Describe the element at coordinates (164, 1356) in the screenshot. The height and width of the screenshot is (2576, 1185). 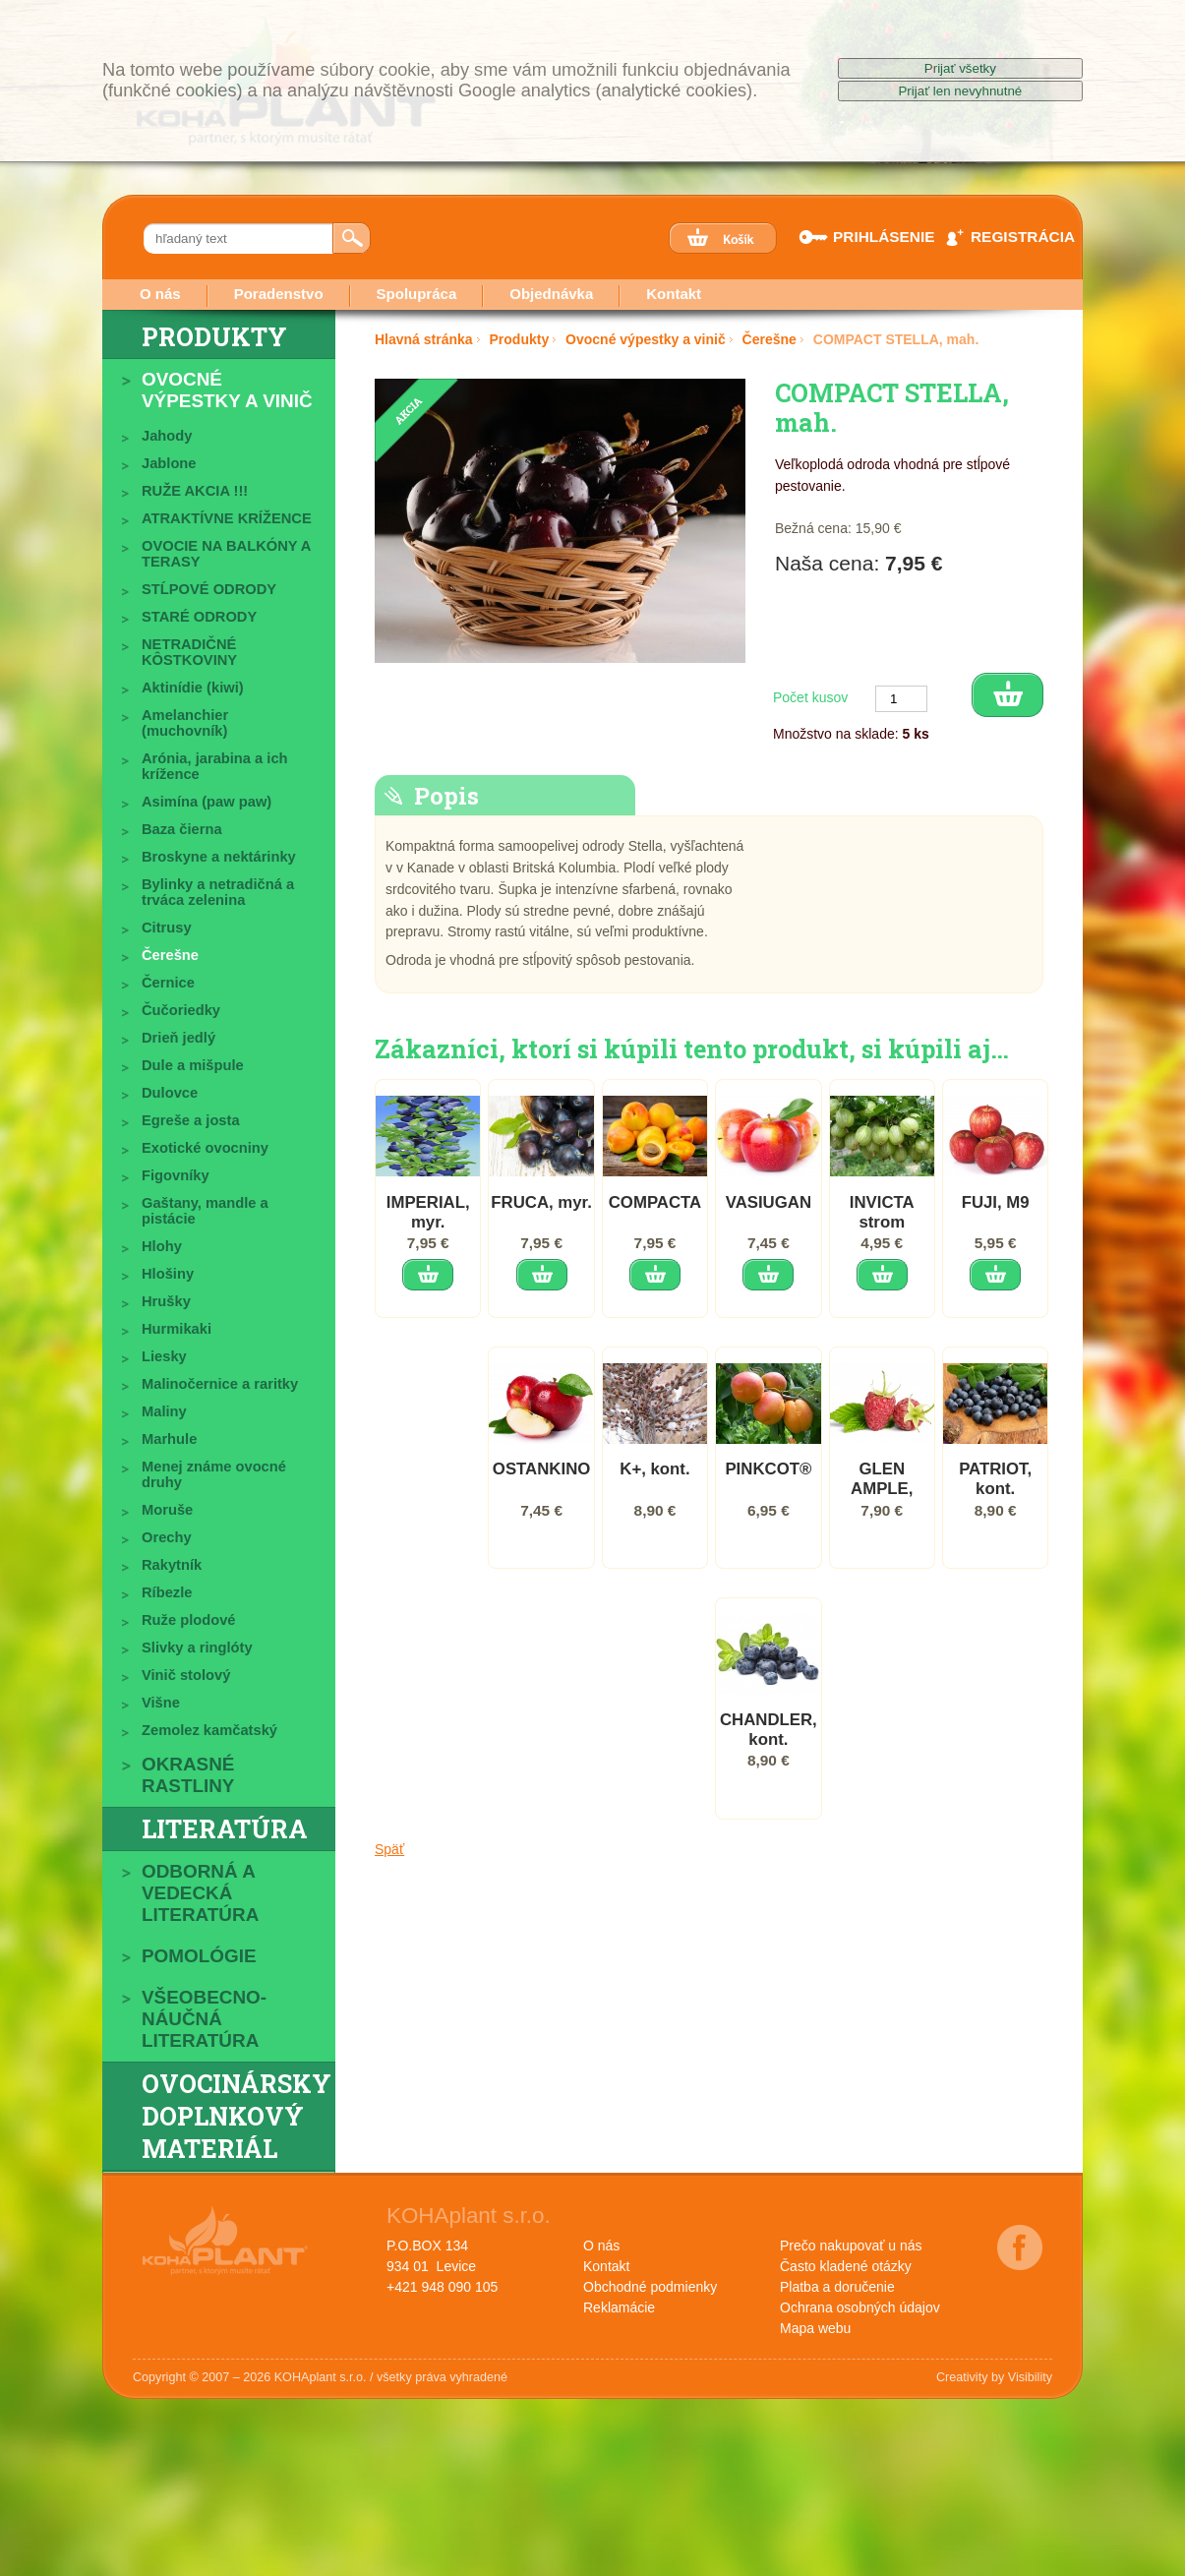
I see `Liesky` at that location.